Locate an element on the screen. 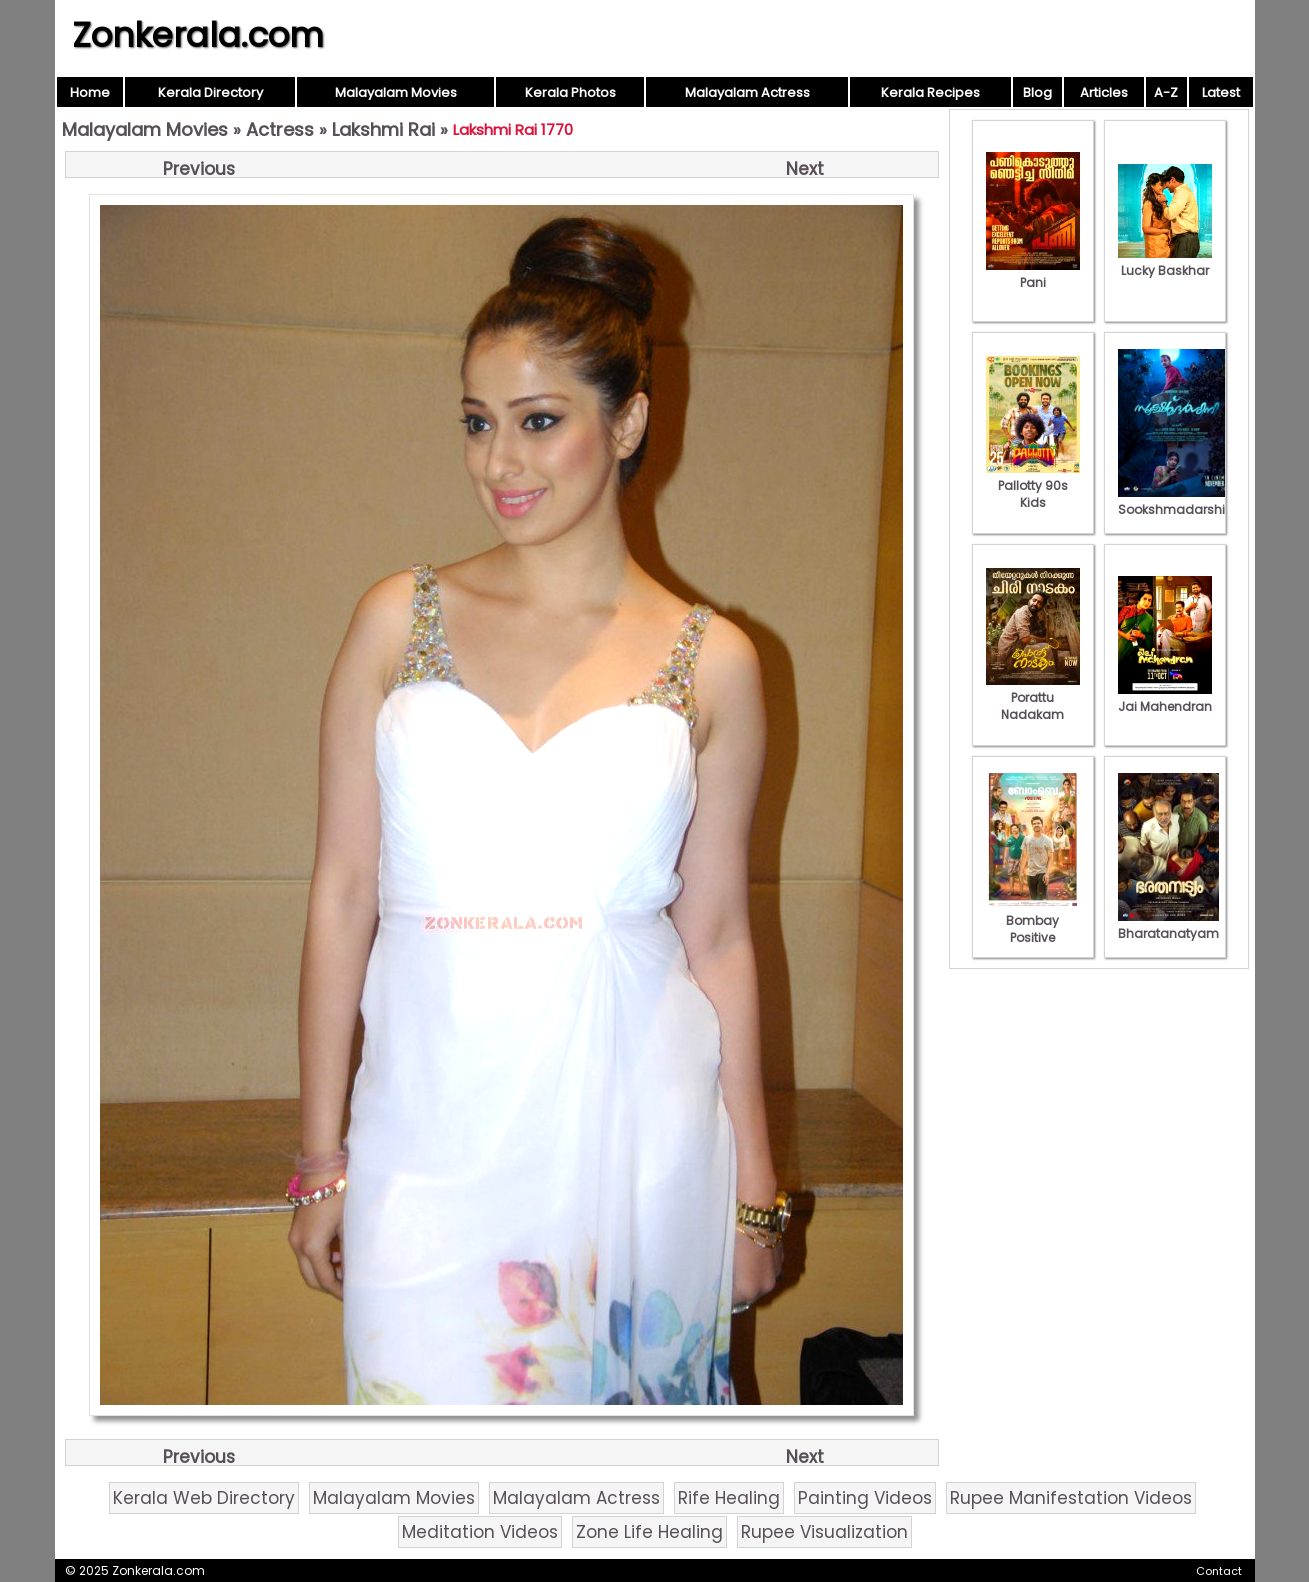 The image size is (1309, 1582). Zone Life Healing is located at coordinates (649, 1532).